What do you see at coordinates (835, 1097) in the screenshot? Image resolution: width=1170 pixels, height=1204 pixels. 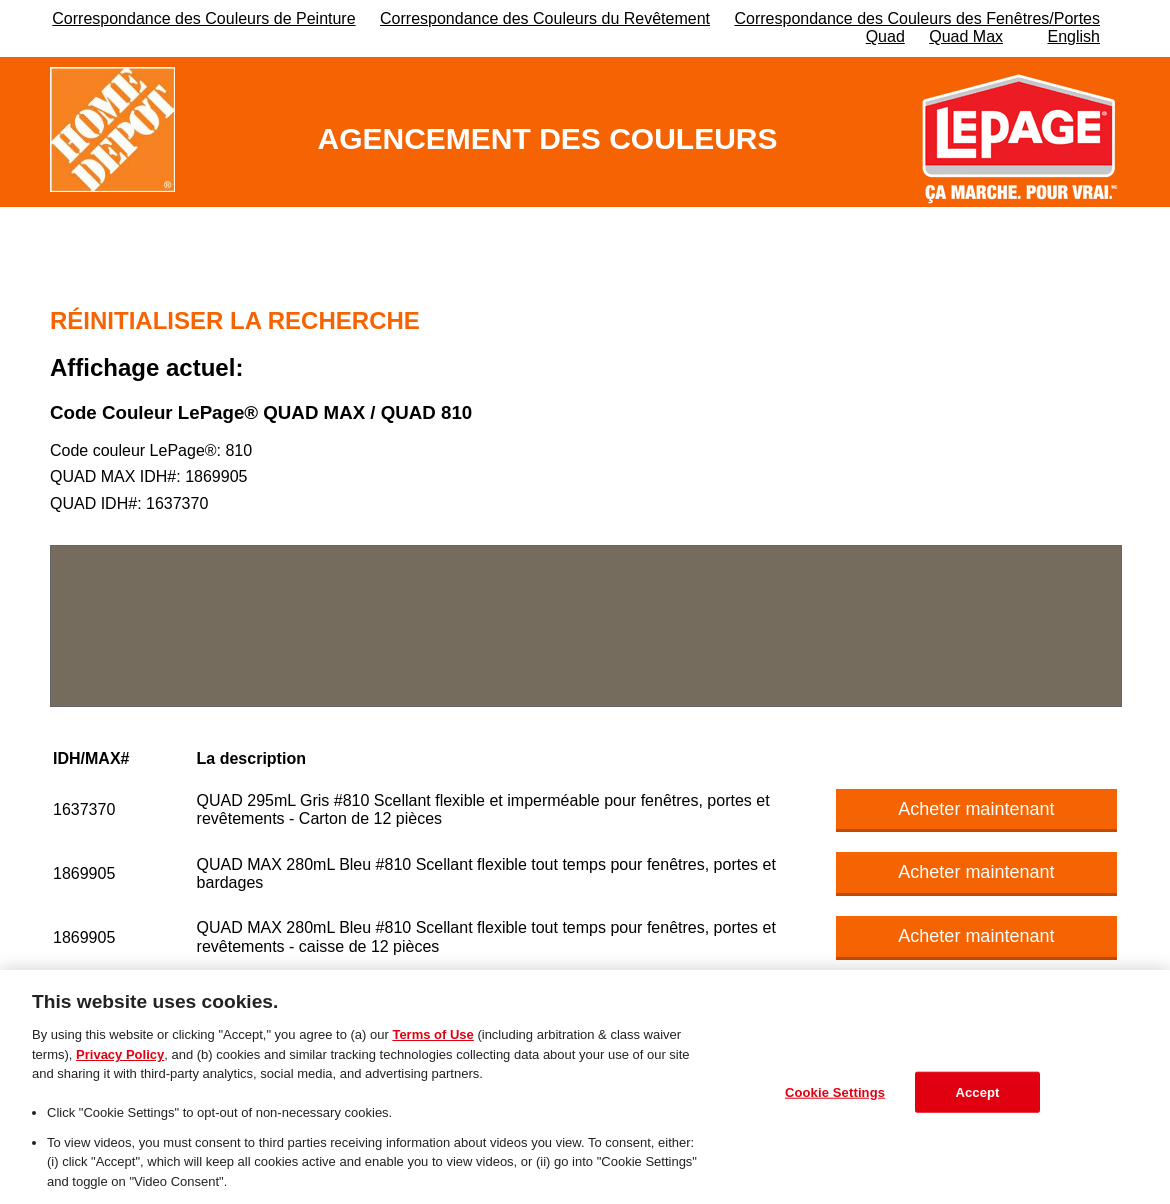 I see `Cookie Settings [Cookie Settings, Opens the preference center dialog]` at bounding box center [835, 1097].